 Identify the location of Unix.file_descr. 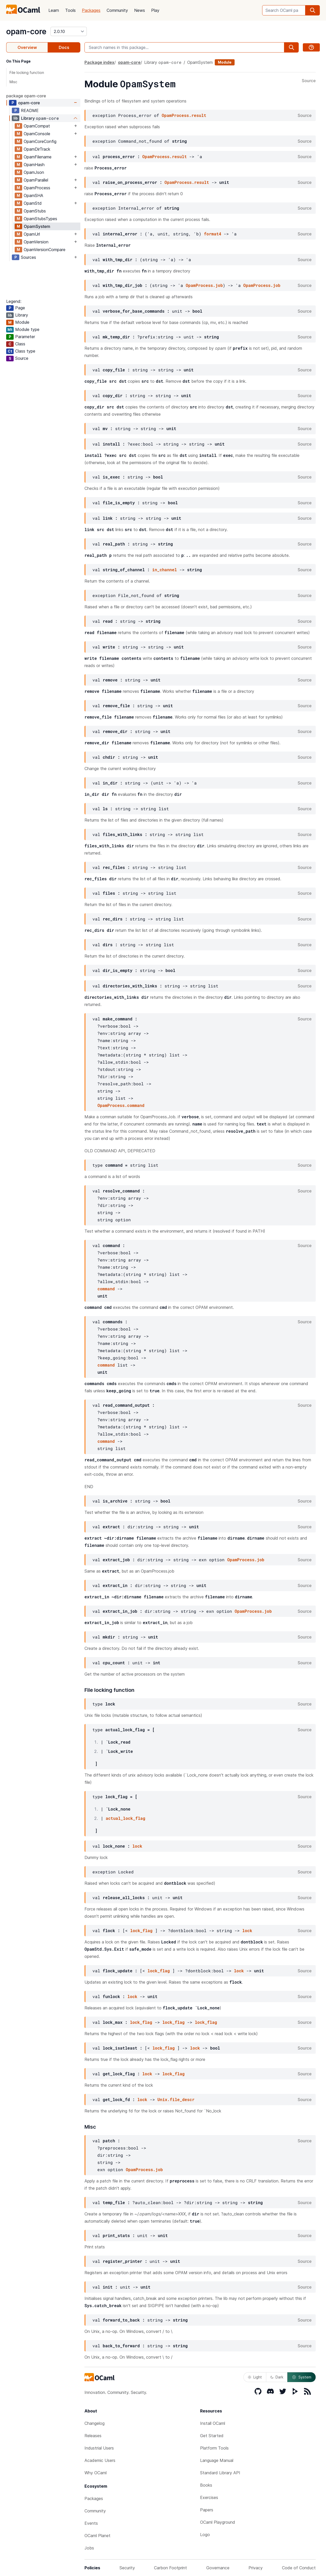
(175, 2099).